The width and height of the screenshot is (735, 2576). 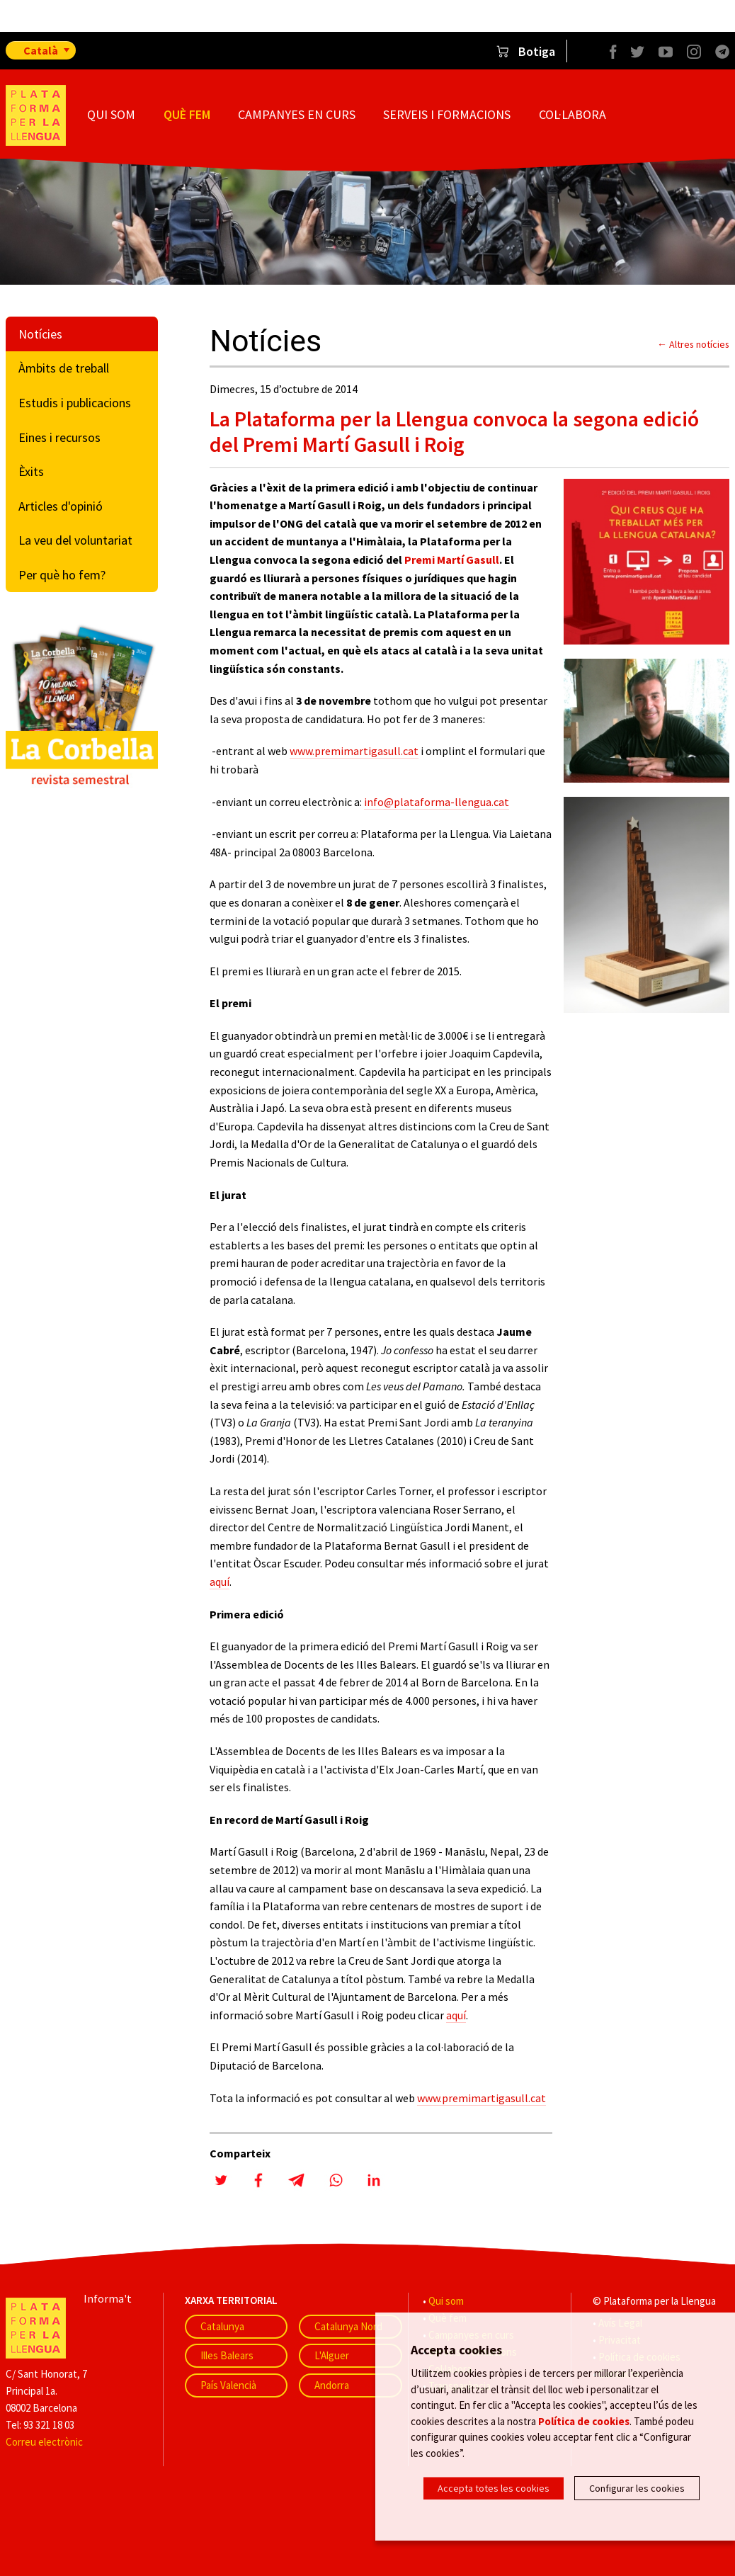 What do you see at coordinates (40, 50) in the screenshot?
I see `Català` at bounding box center [40, 50].